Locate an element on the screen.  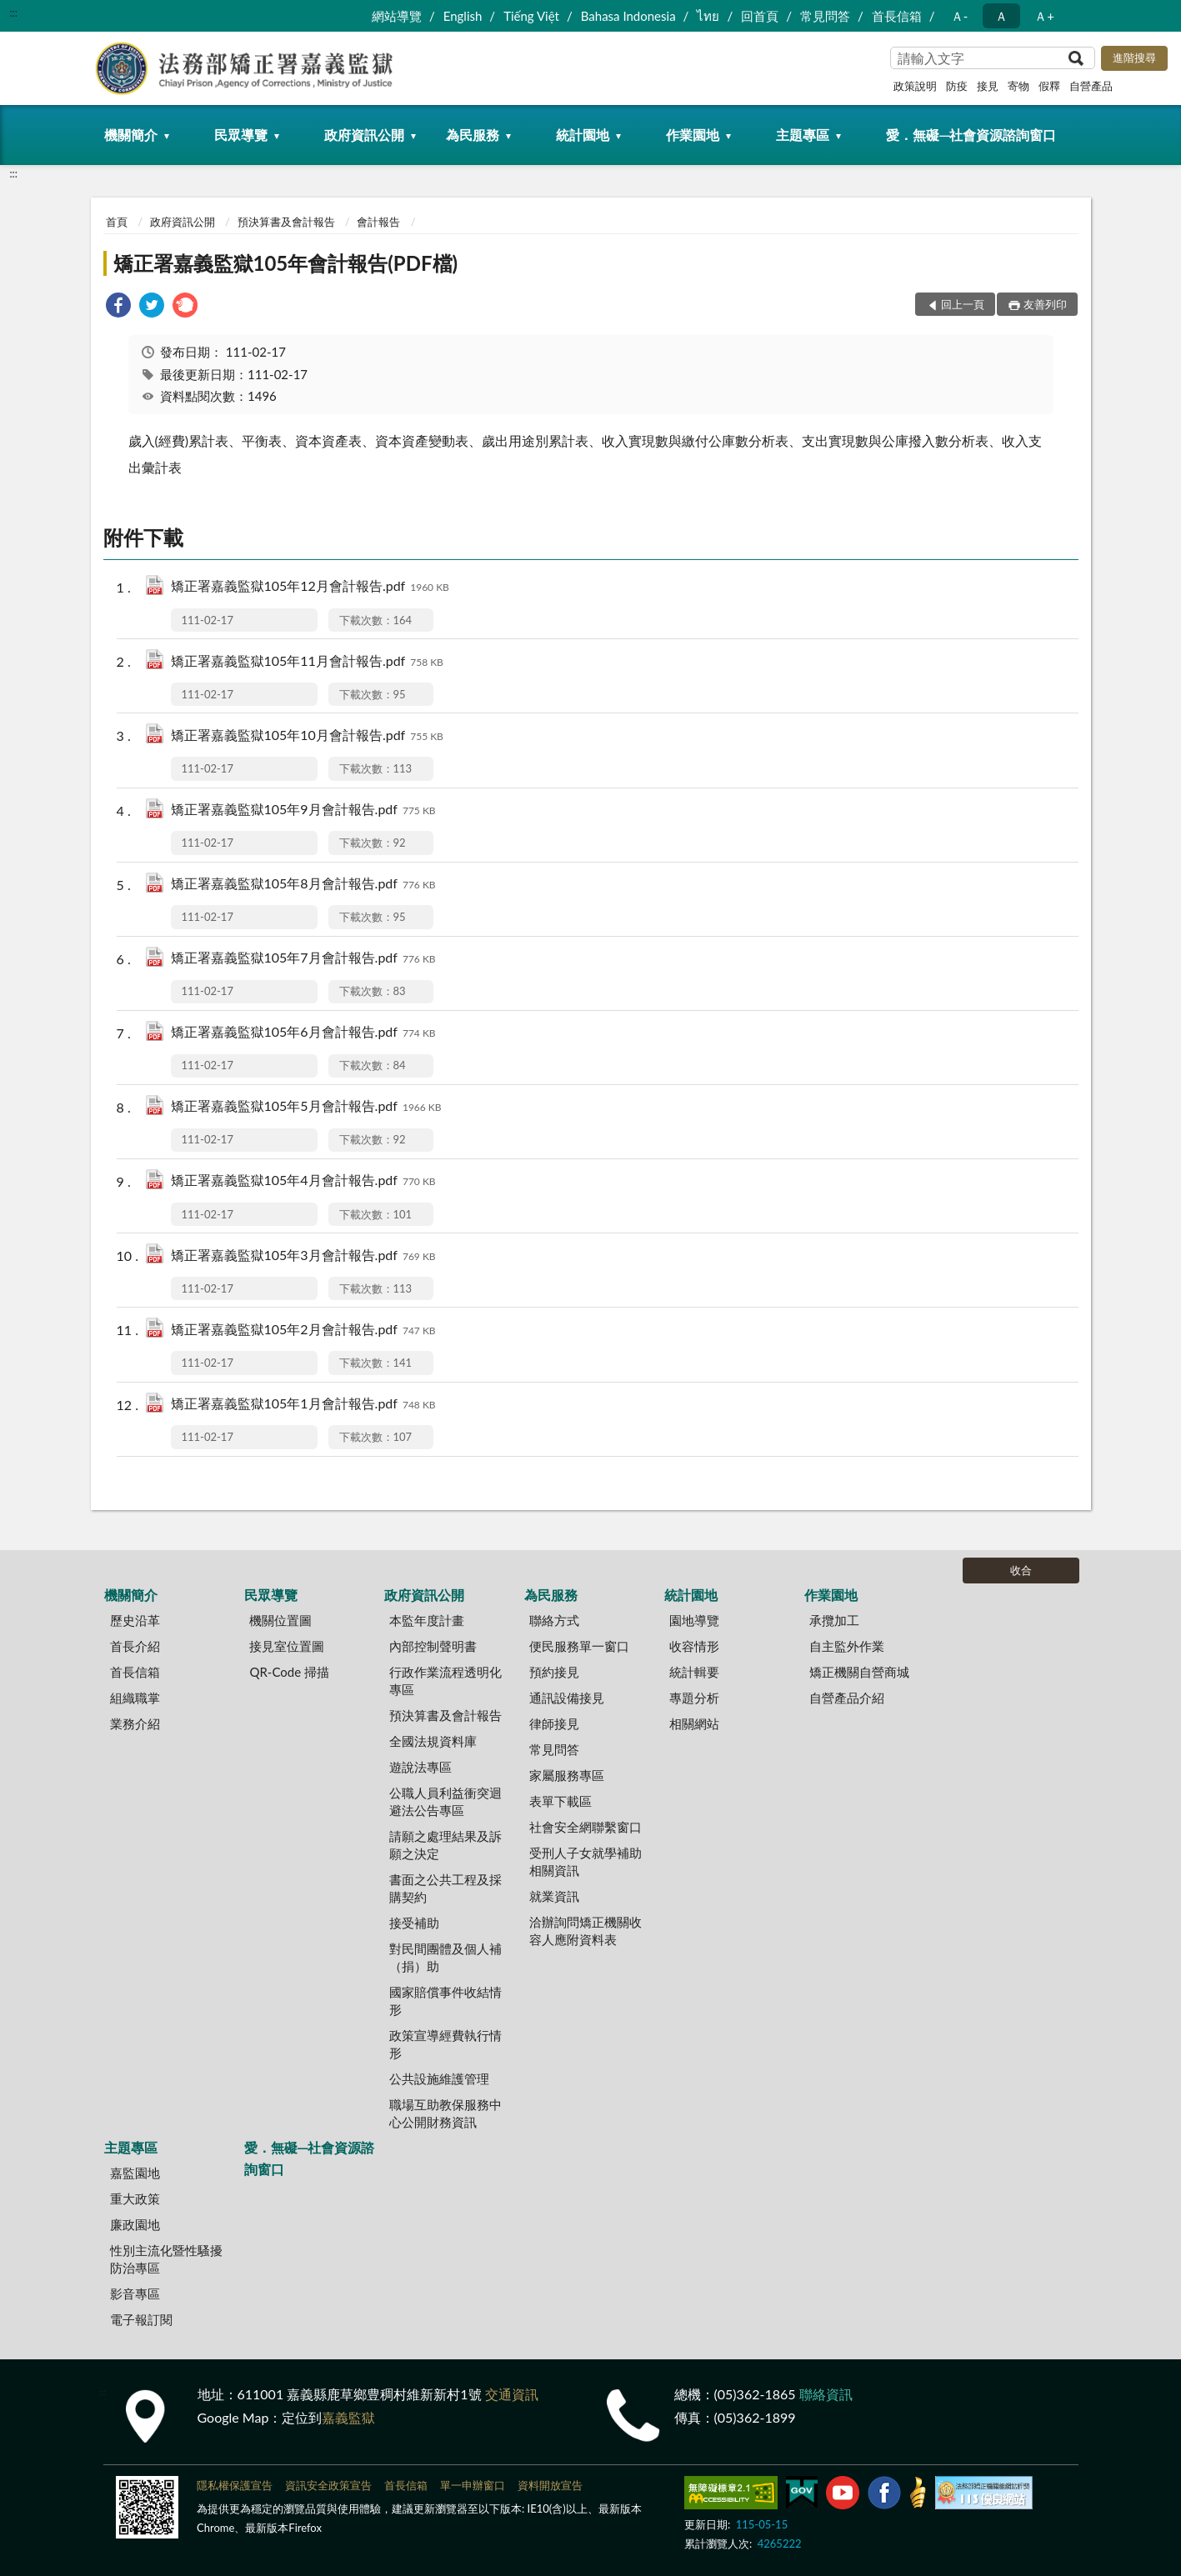
ไทย‬ is located at coordinates (708, 15).